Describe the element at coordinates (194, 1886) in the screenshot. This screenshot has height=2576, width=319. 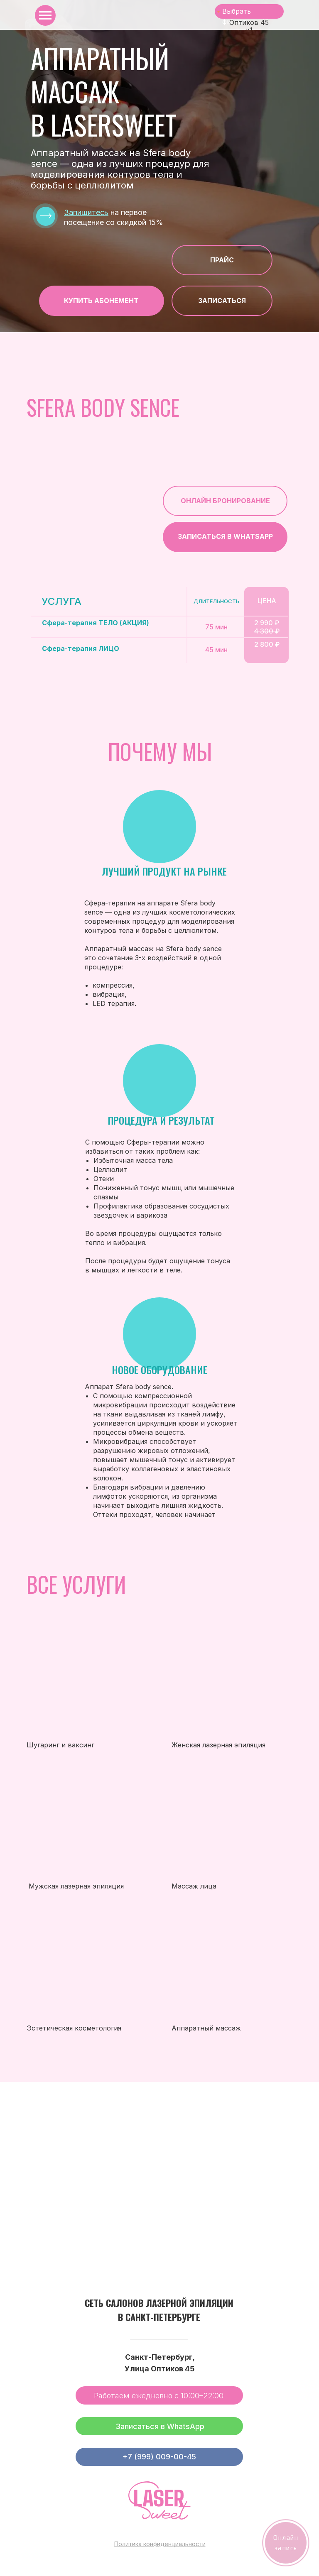
I see `Массаж лица` at that location.